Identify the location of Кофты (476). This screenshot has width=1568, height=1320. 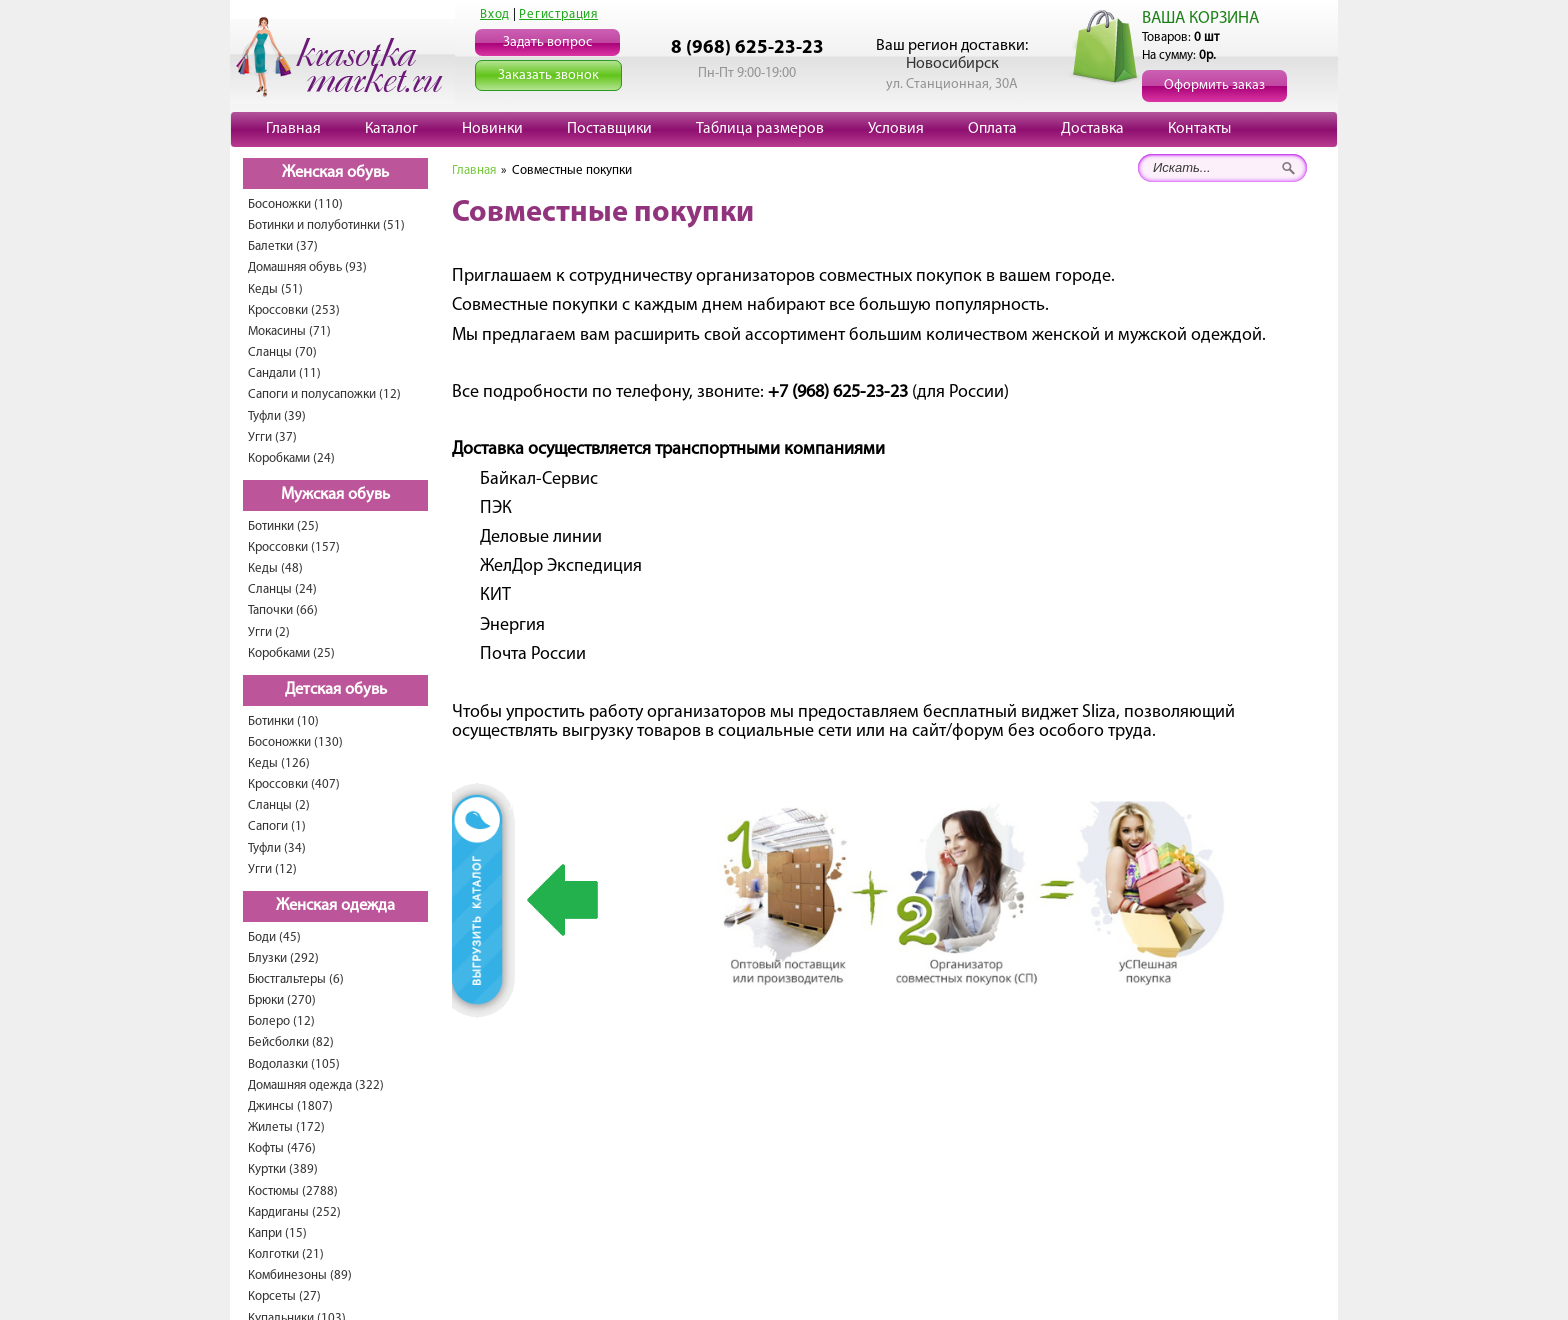
(282, 1148).